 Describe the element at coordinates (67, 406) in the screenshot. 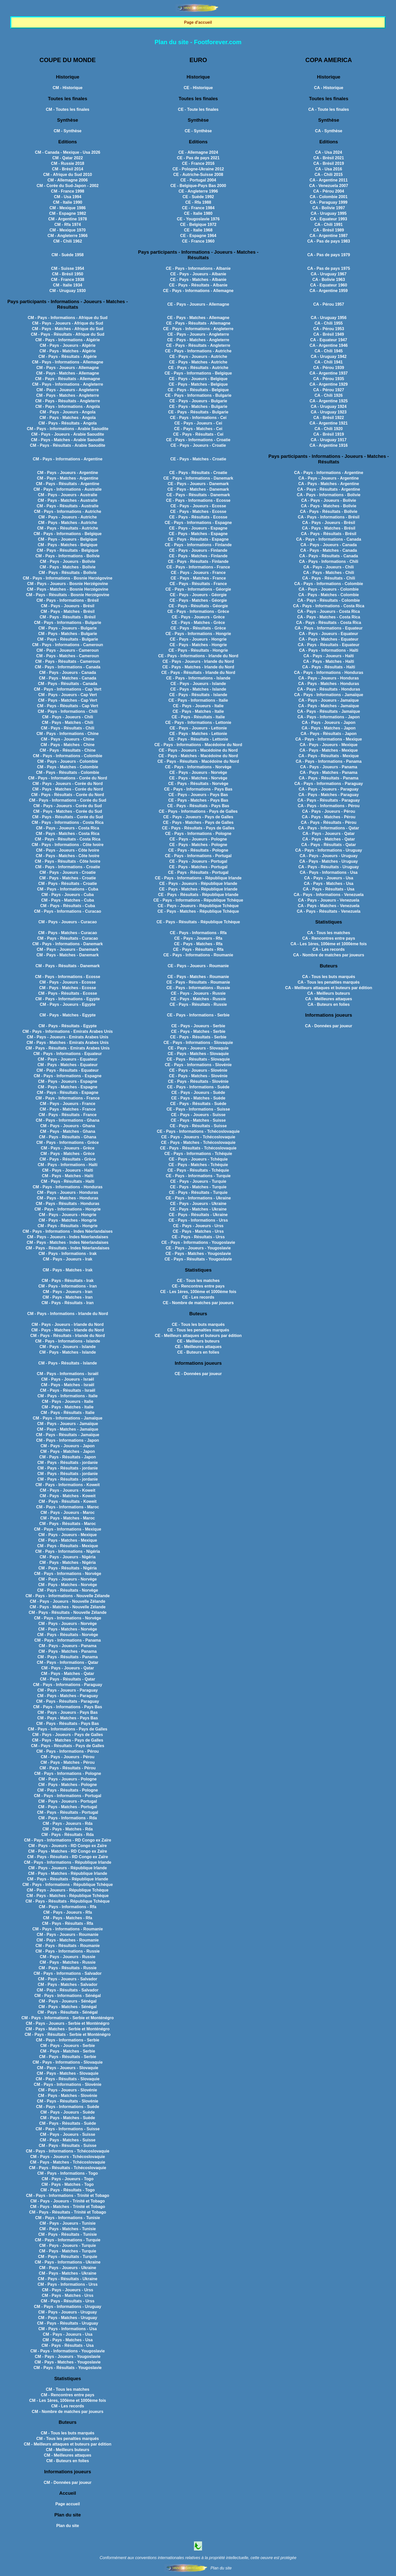

I see `CM - Pays - Informations - Angola` at that location.